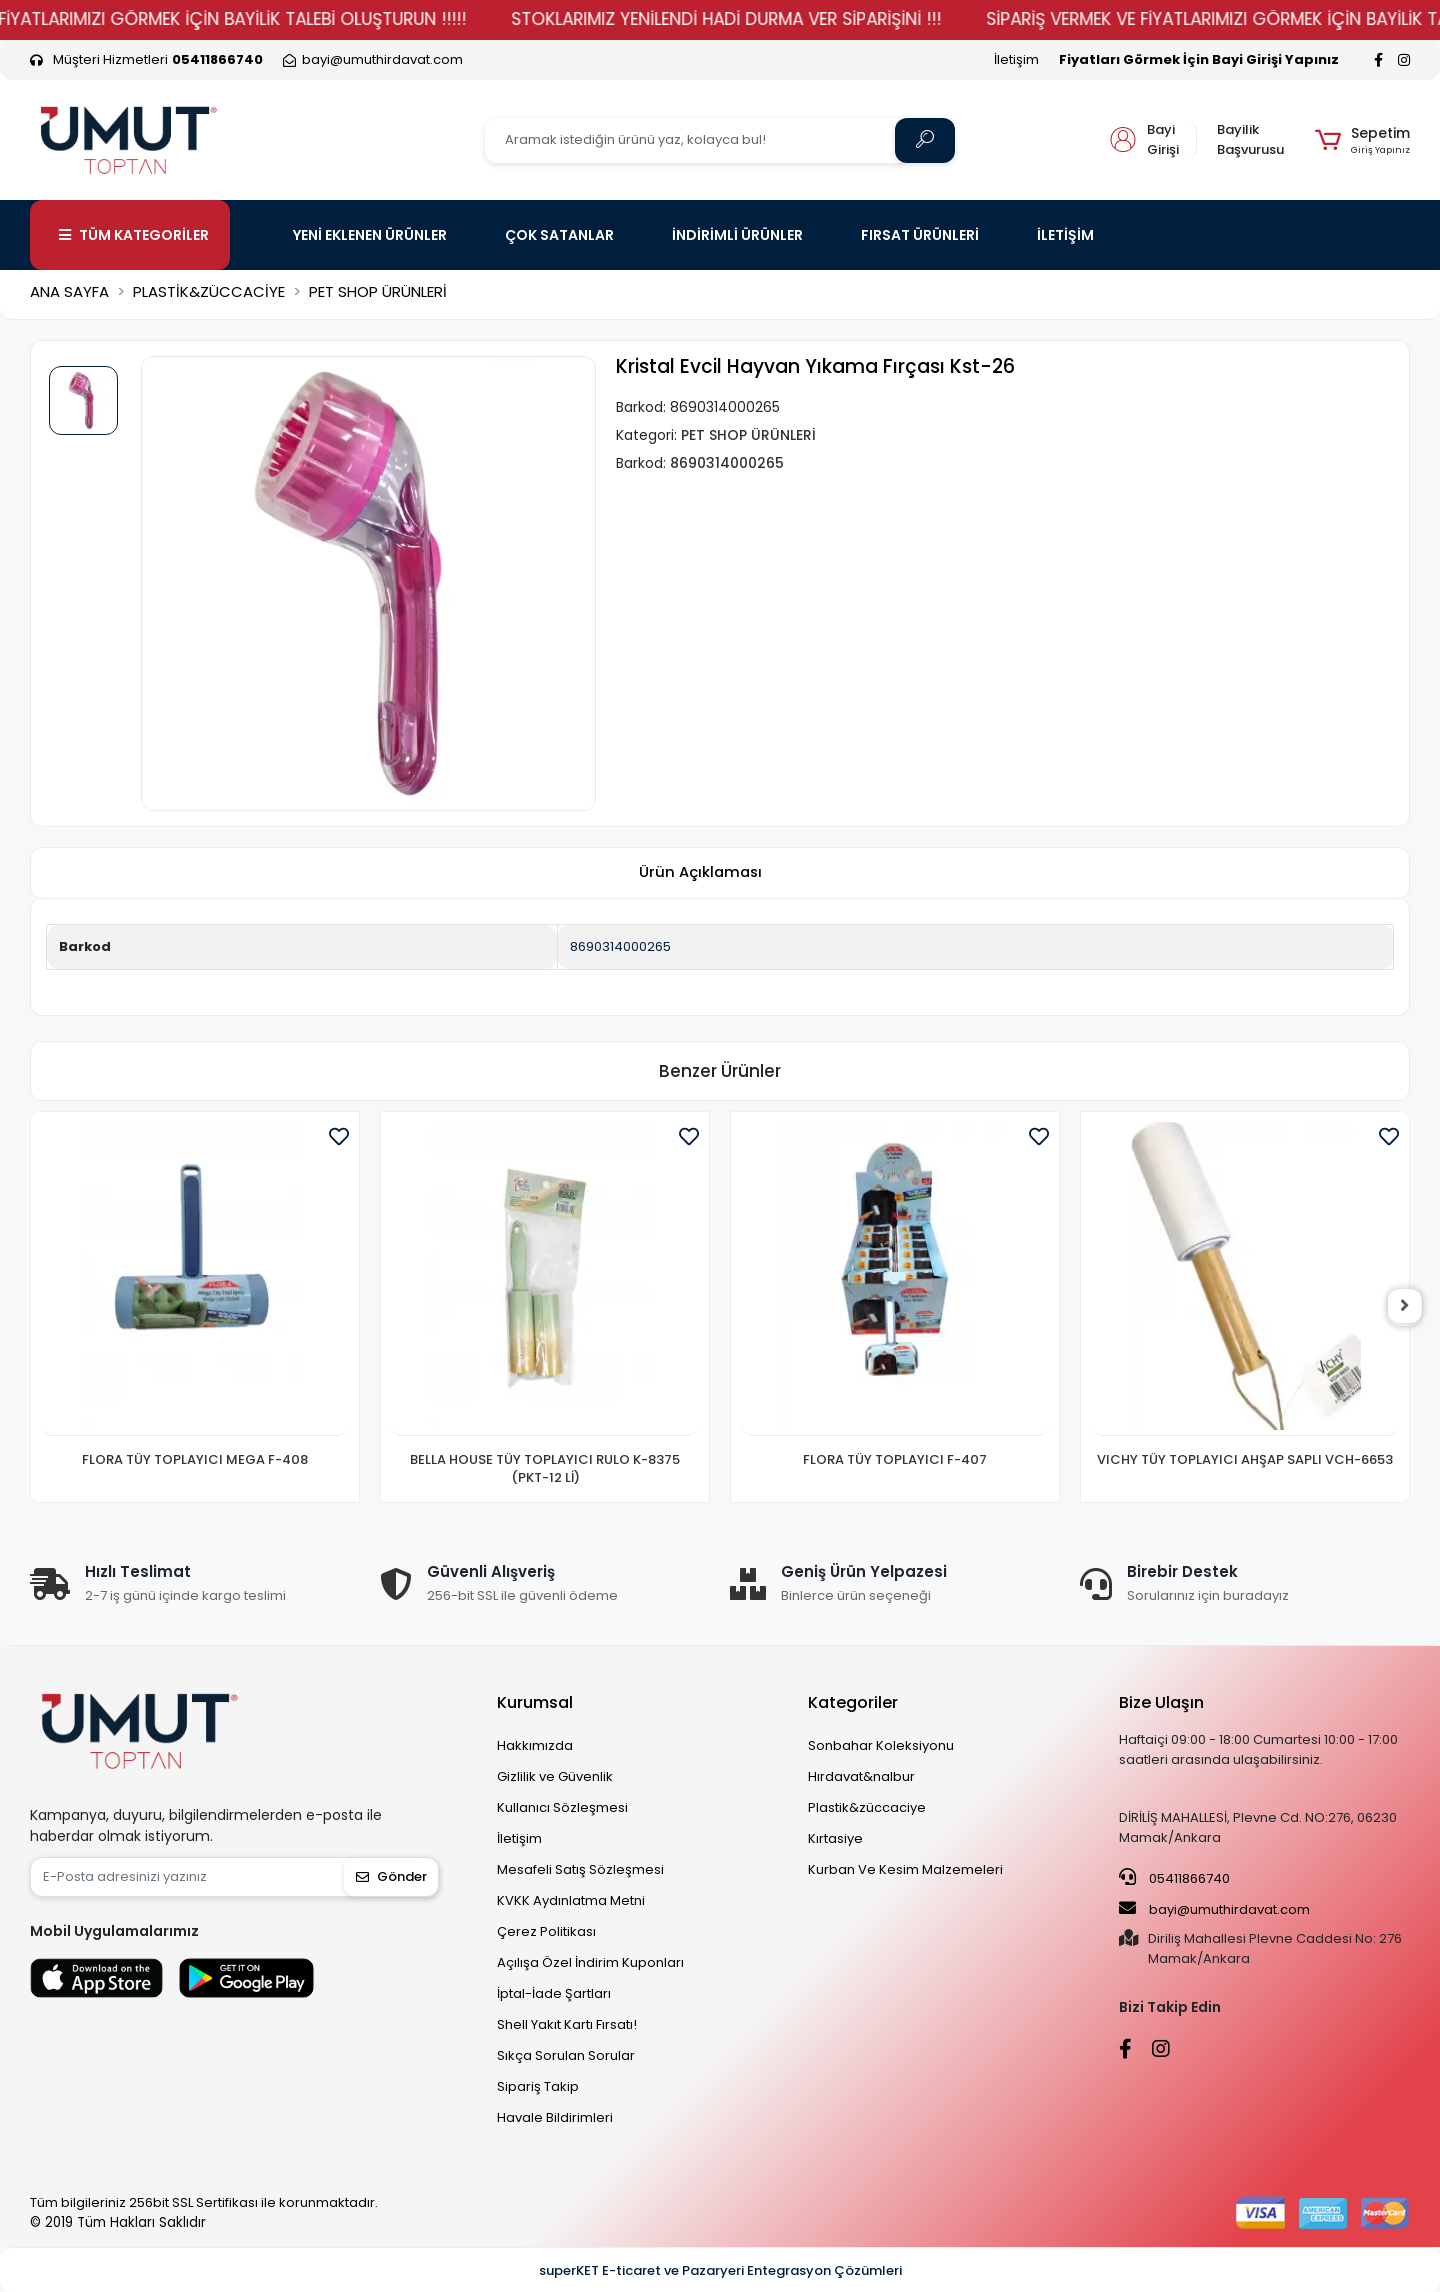 The height and width of the screenshot is (2292, 1440). What do you see at coordinates (1065, 235) in the screenshot?
I see `İLETİŞİM` at bounding box center [1065, 235].